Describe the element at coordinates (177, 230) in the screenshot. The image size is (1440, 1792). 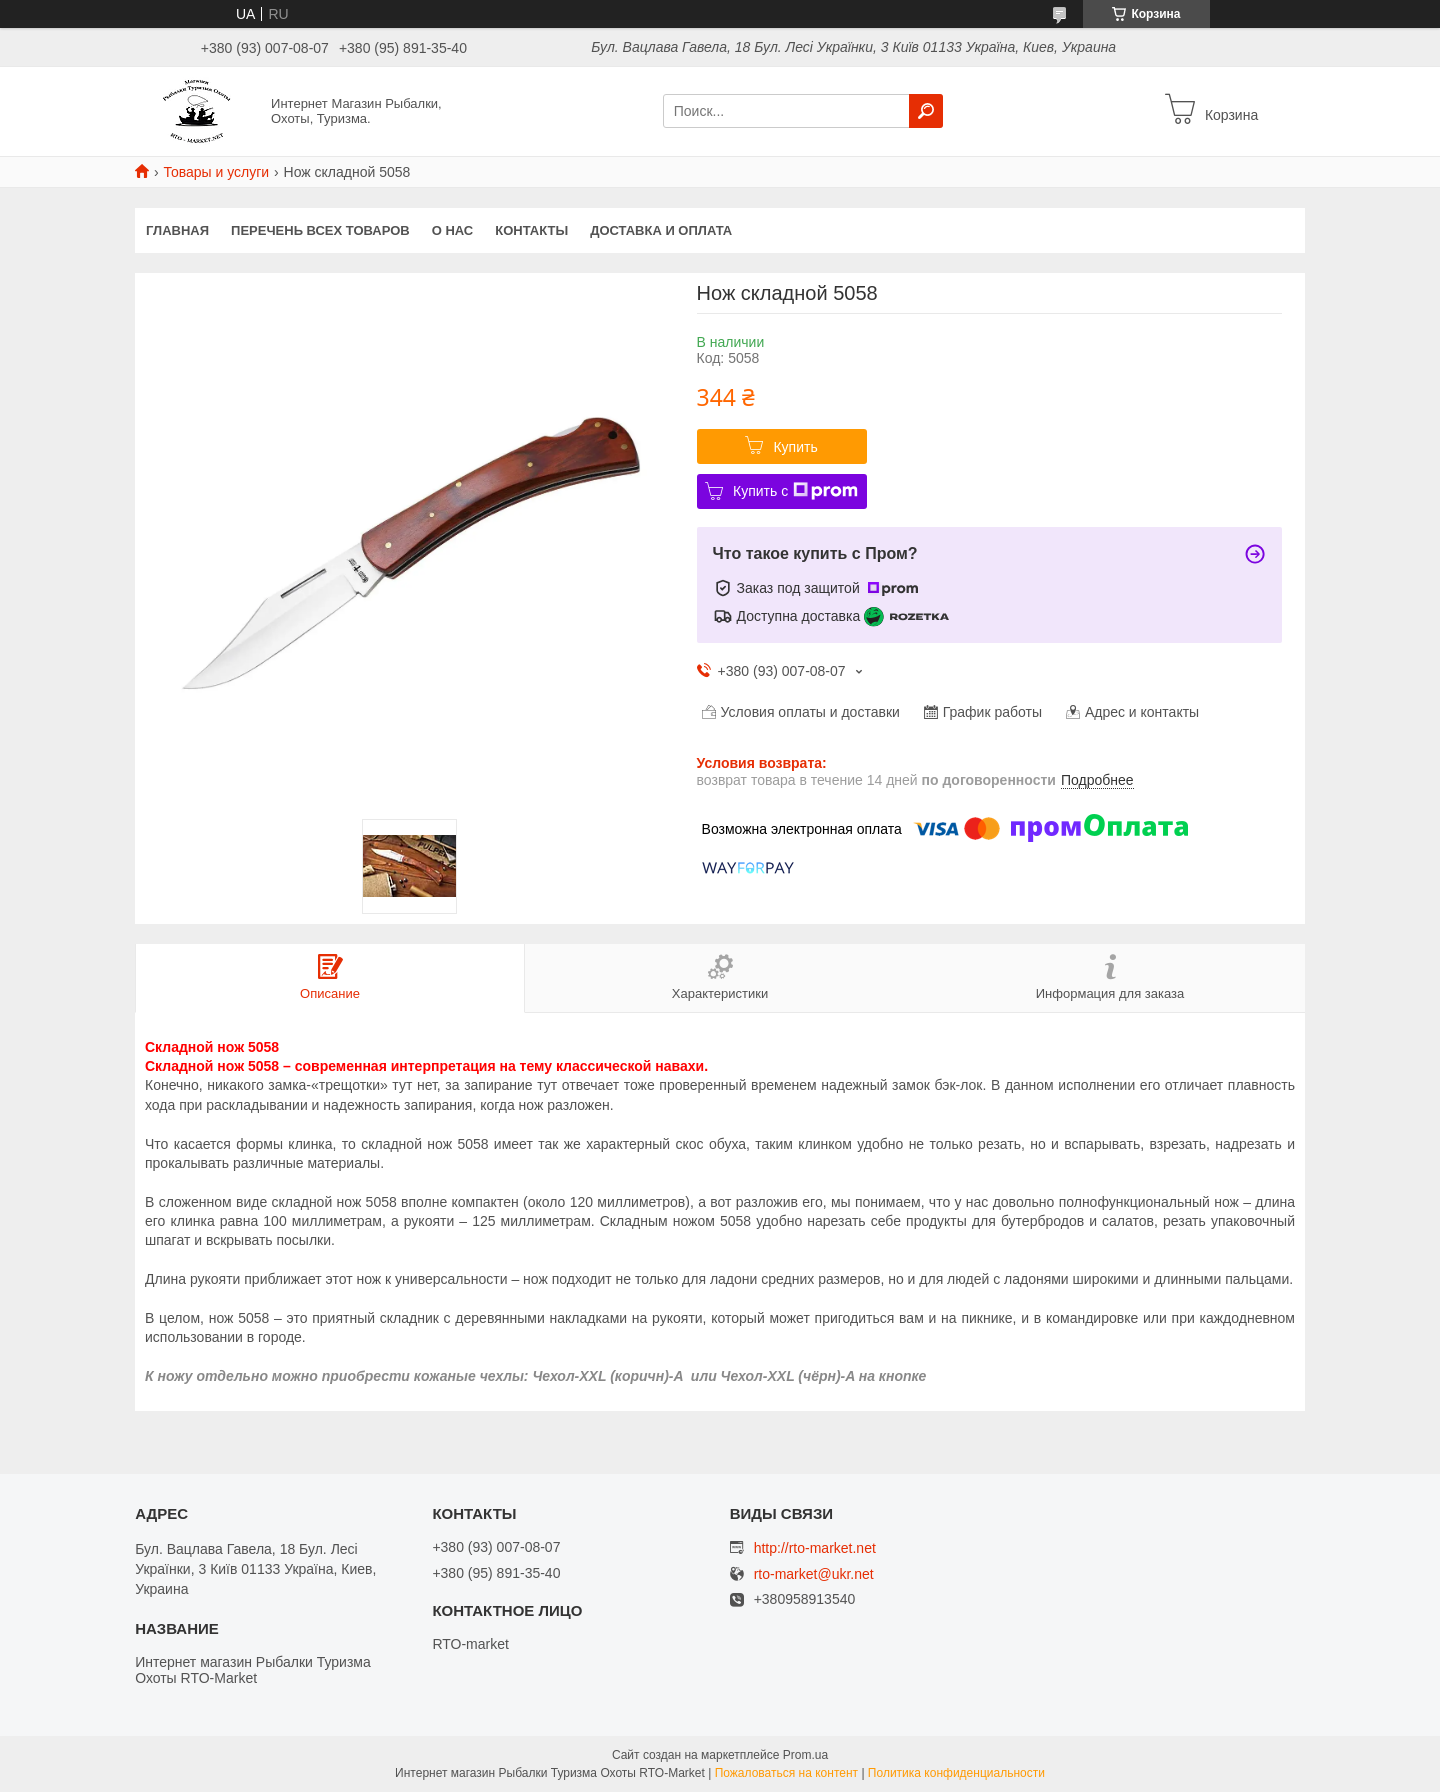
I see `Главная` at that location.